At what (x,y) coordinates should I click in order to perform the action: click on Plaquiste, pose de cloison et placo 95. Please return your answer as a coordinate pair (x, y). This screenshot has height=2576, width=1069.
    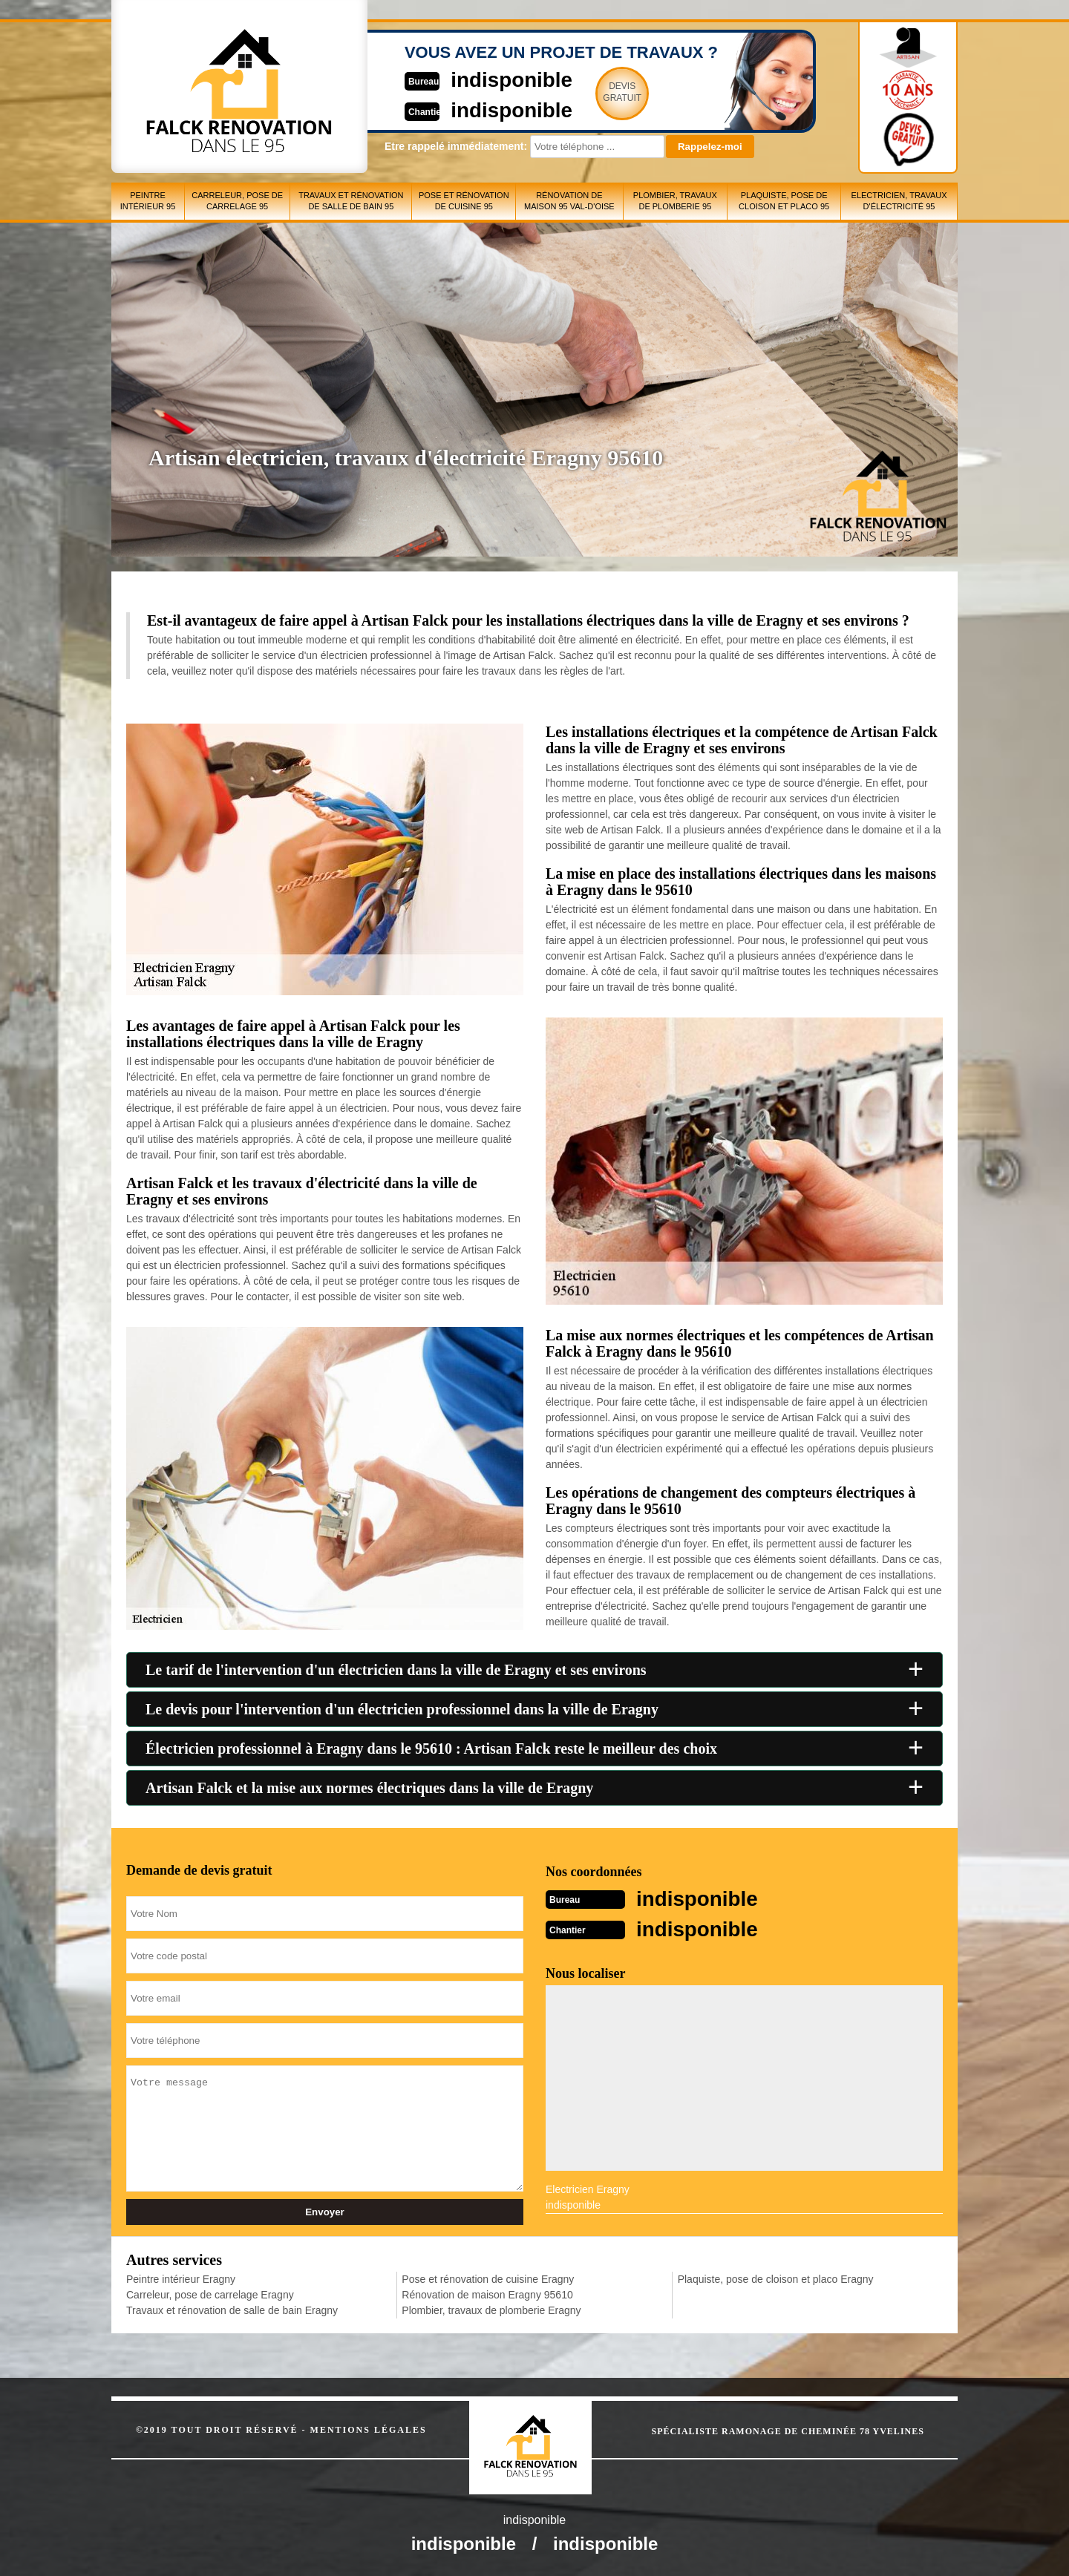
    Looking at the image, I should click on (784, 201).